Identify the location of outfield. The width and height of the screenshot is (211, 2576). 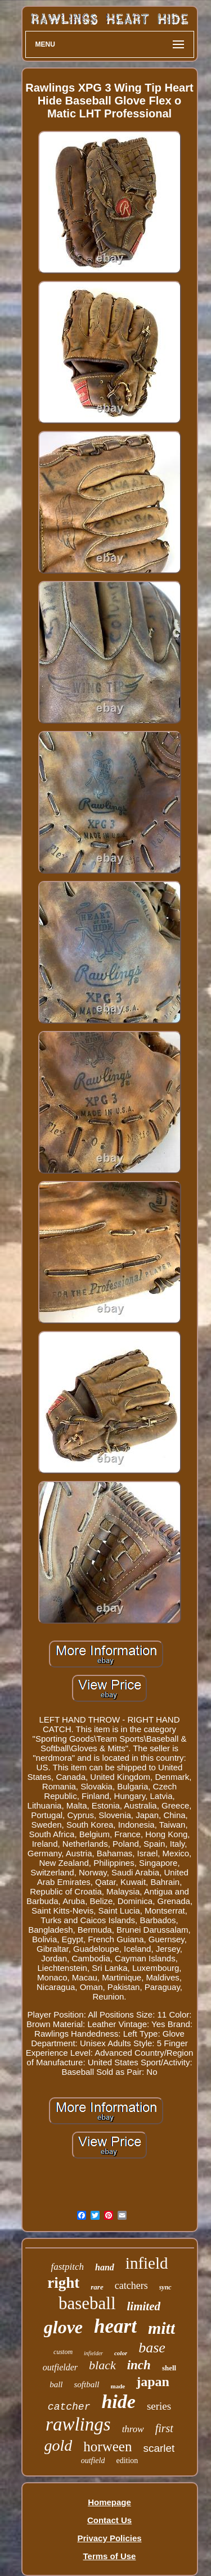
(93, 2460).